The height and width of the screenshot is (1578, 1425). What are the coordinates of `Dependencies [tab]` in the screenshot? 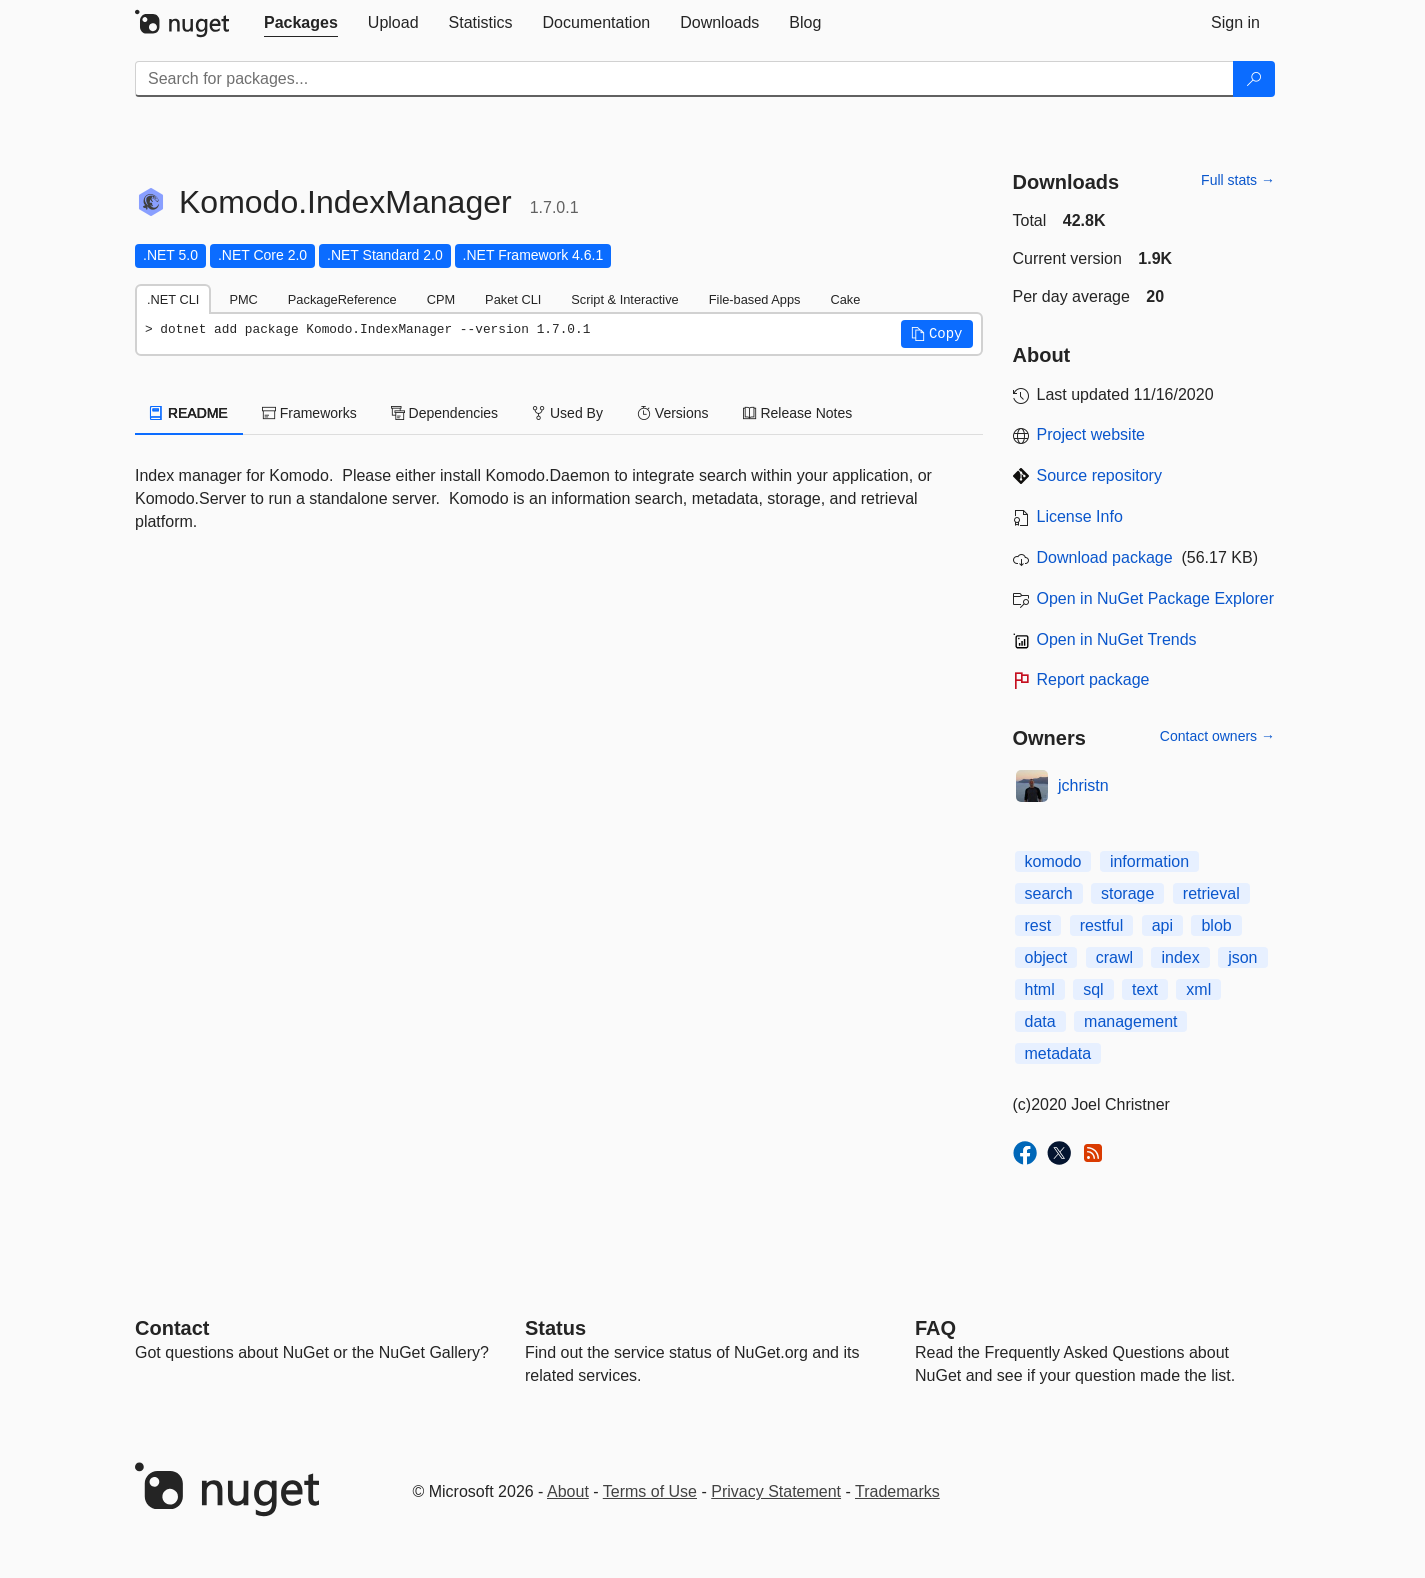 It's located at (444, 413).